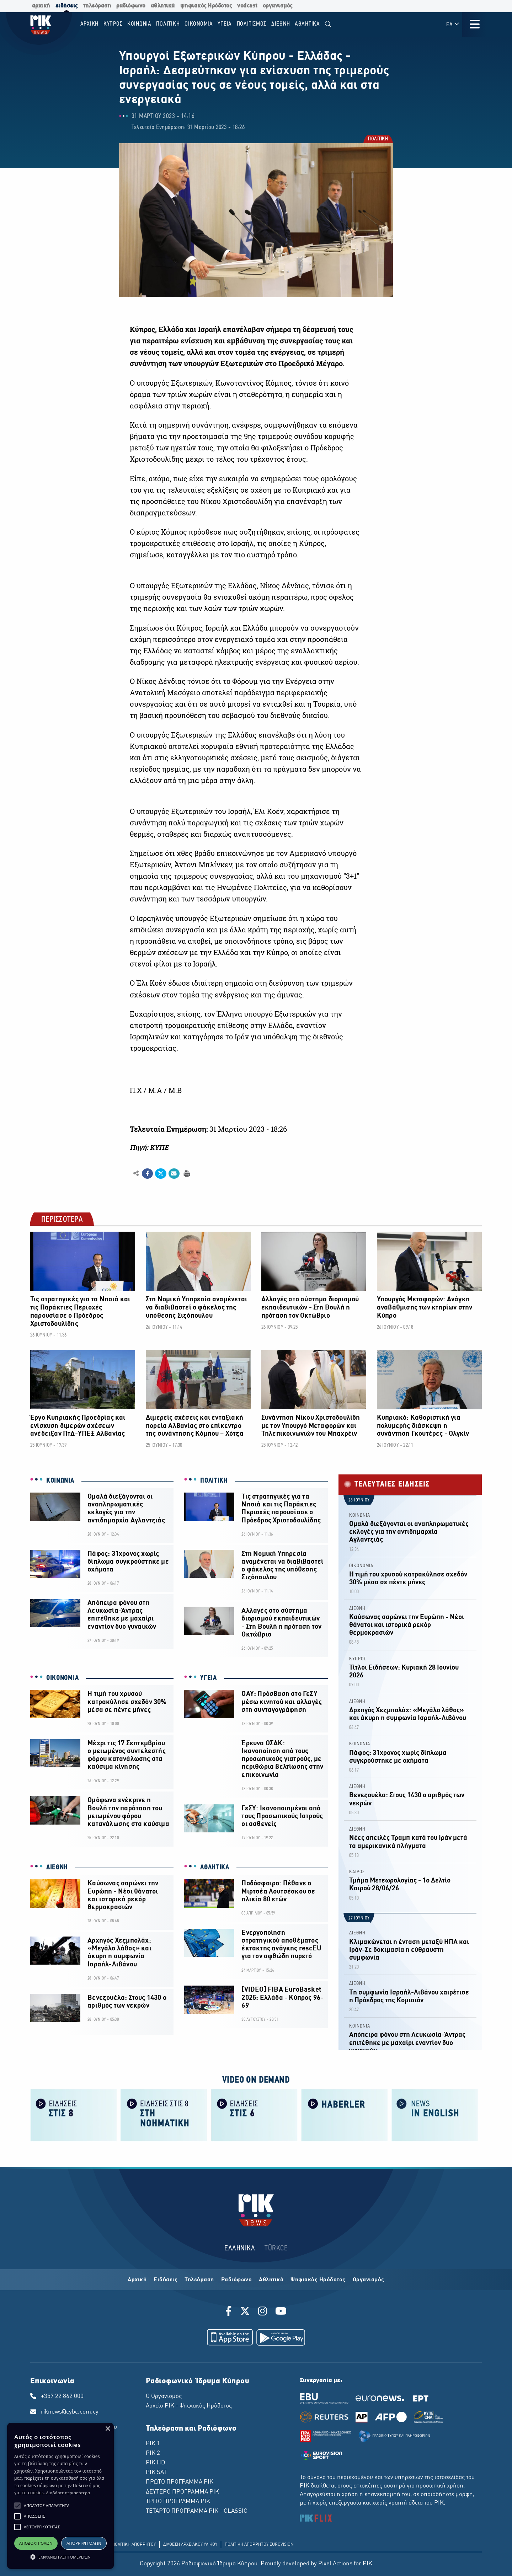 The height and width of the screenshot is (2576, 512). What do you see at coordinates (107, 2429) in the screenshot?
I see `× [button]` at bounding box center [107, 2429].